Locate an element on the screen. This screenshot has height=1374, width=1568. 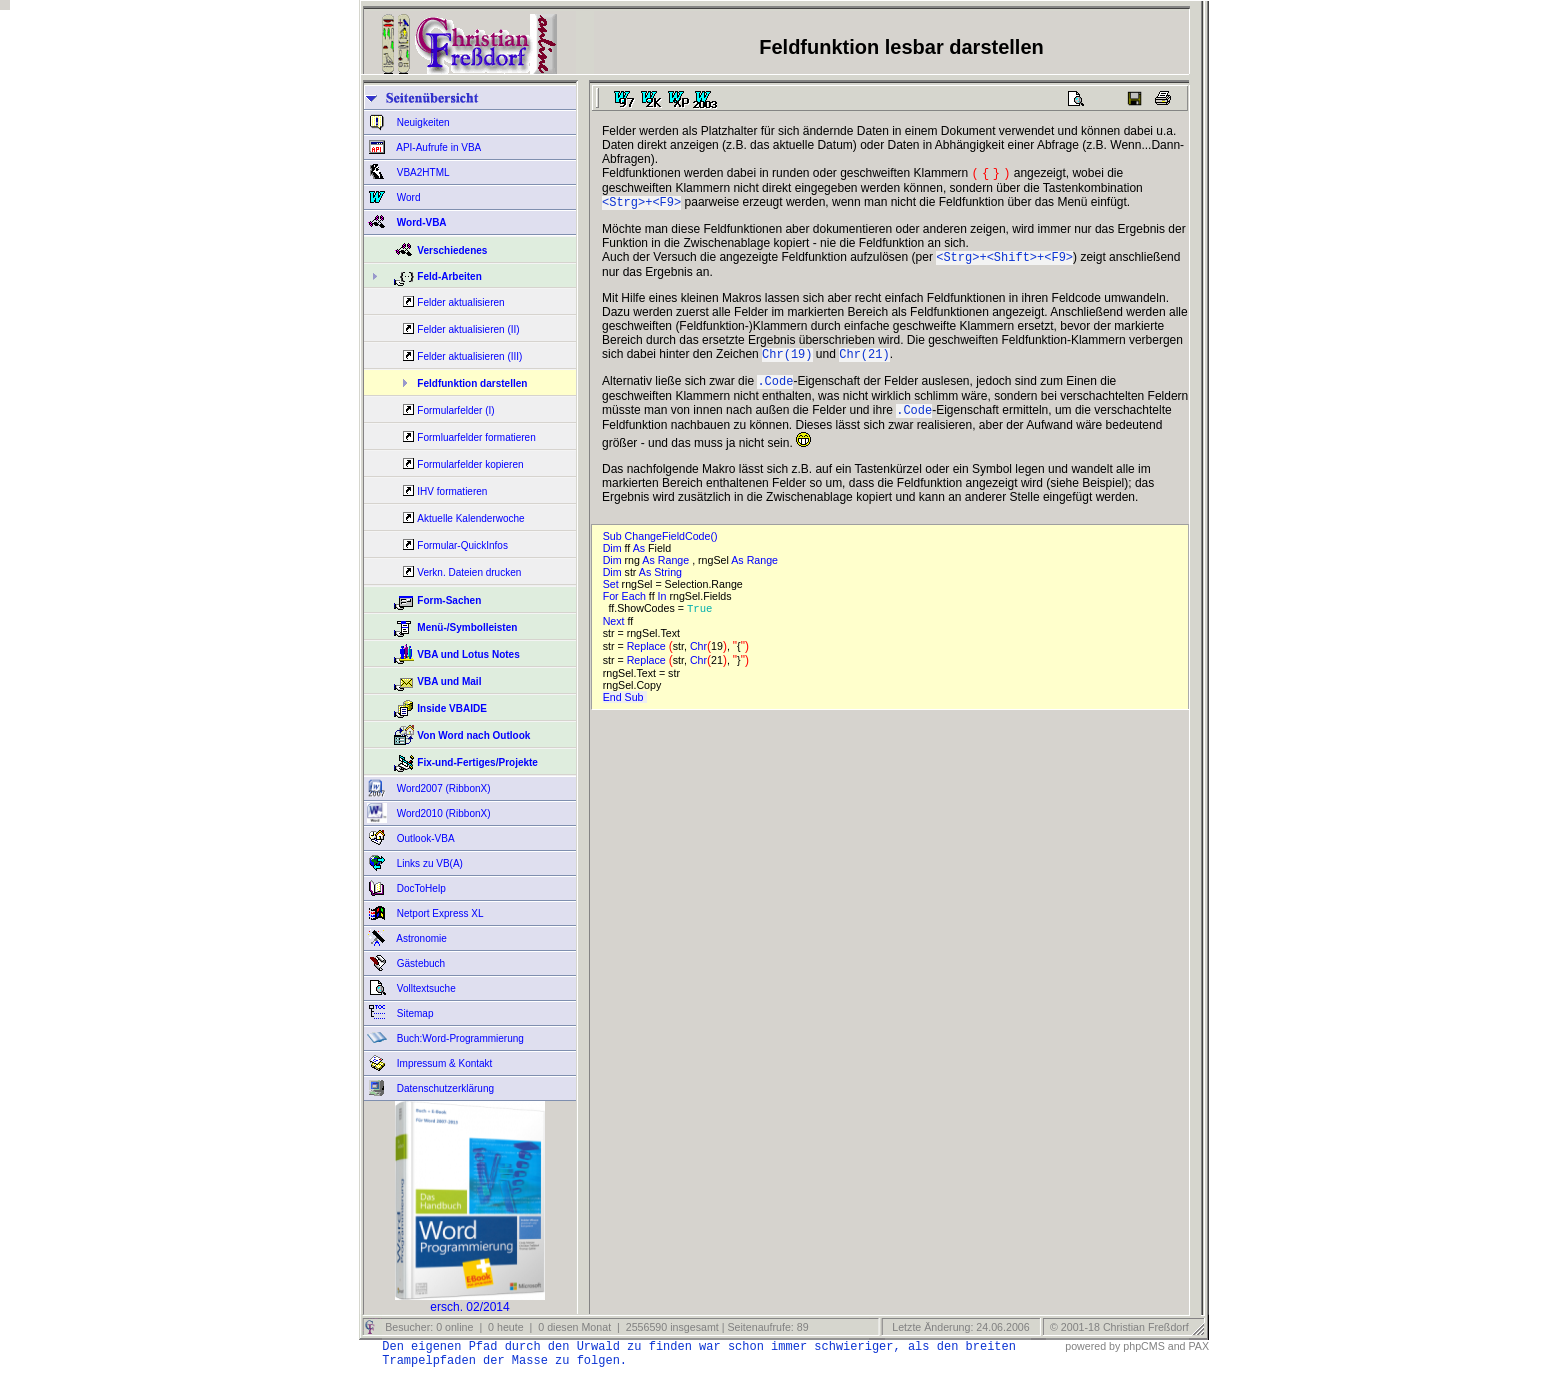
Netport Express XL is located at coordinates (438, 913).